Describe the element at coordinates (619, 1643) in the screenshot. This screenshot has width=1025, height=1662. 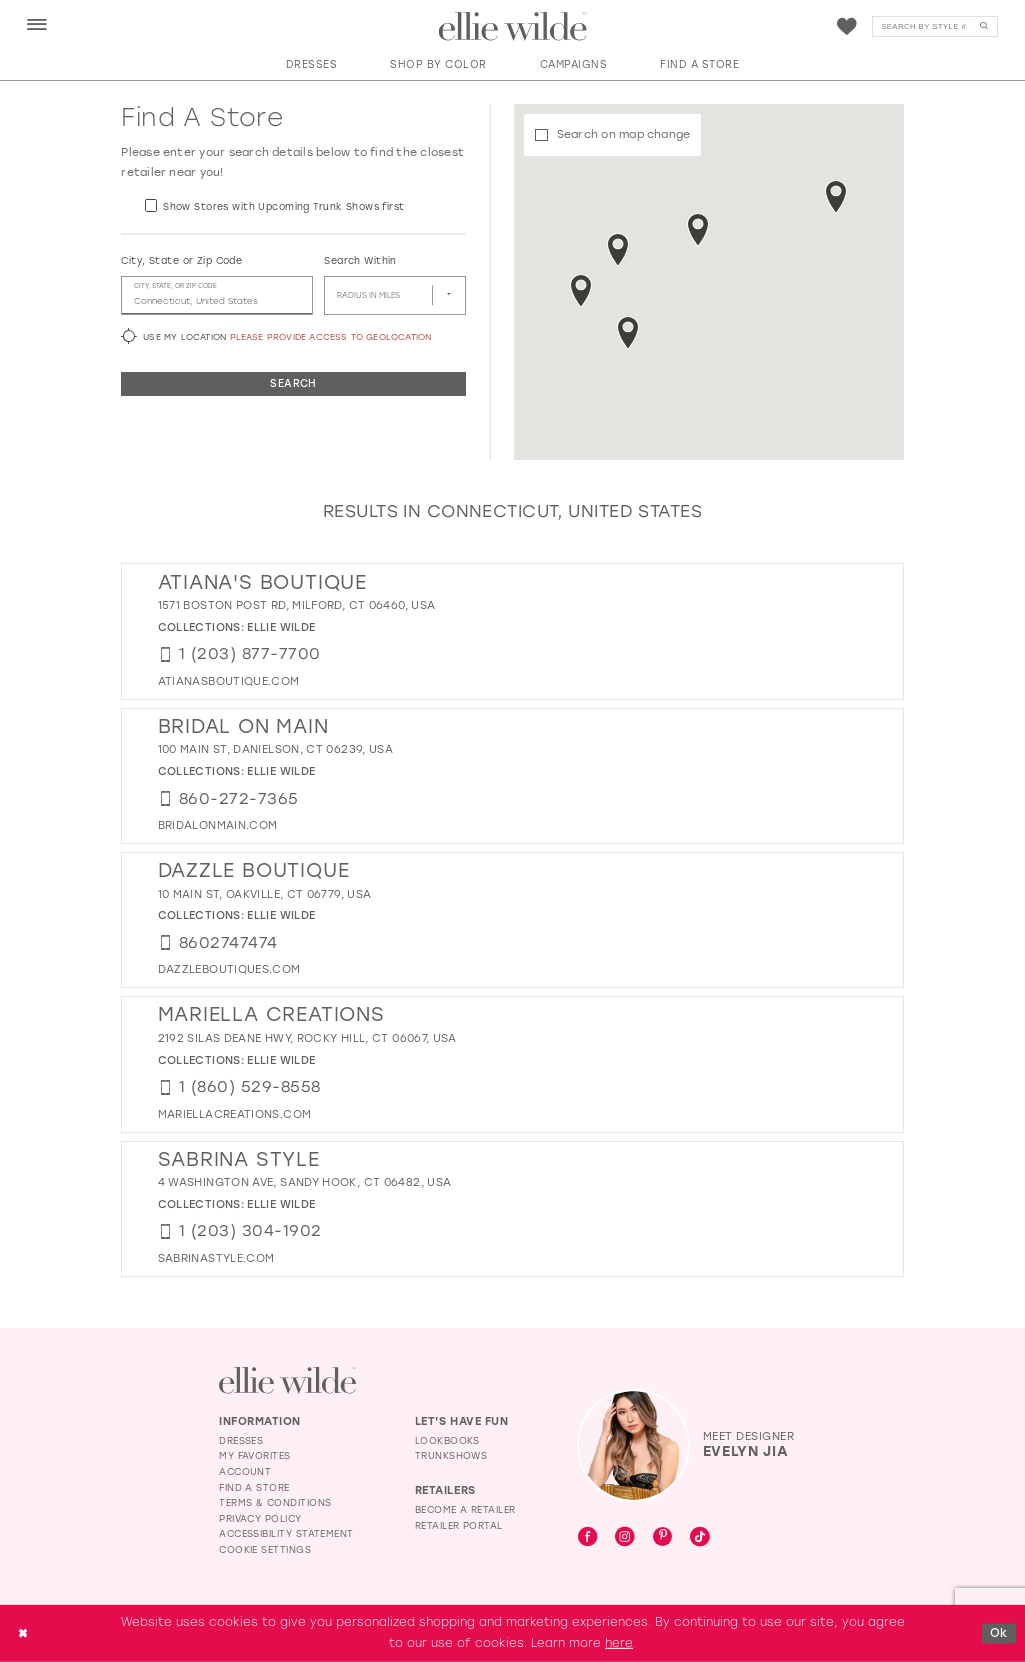
I see `here [Opens in new tab]` at that location.